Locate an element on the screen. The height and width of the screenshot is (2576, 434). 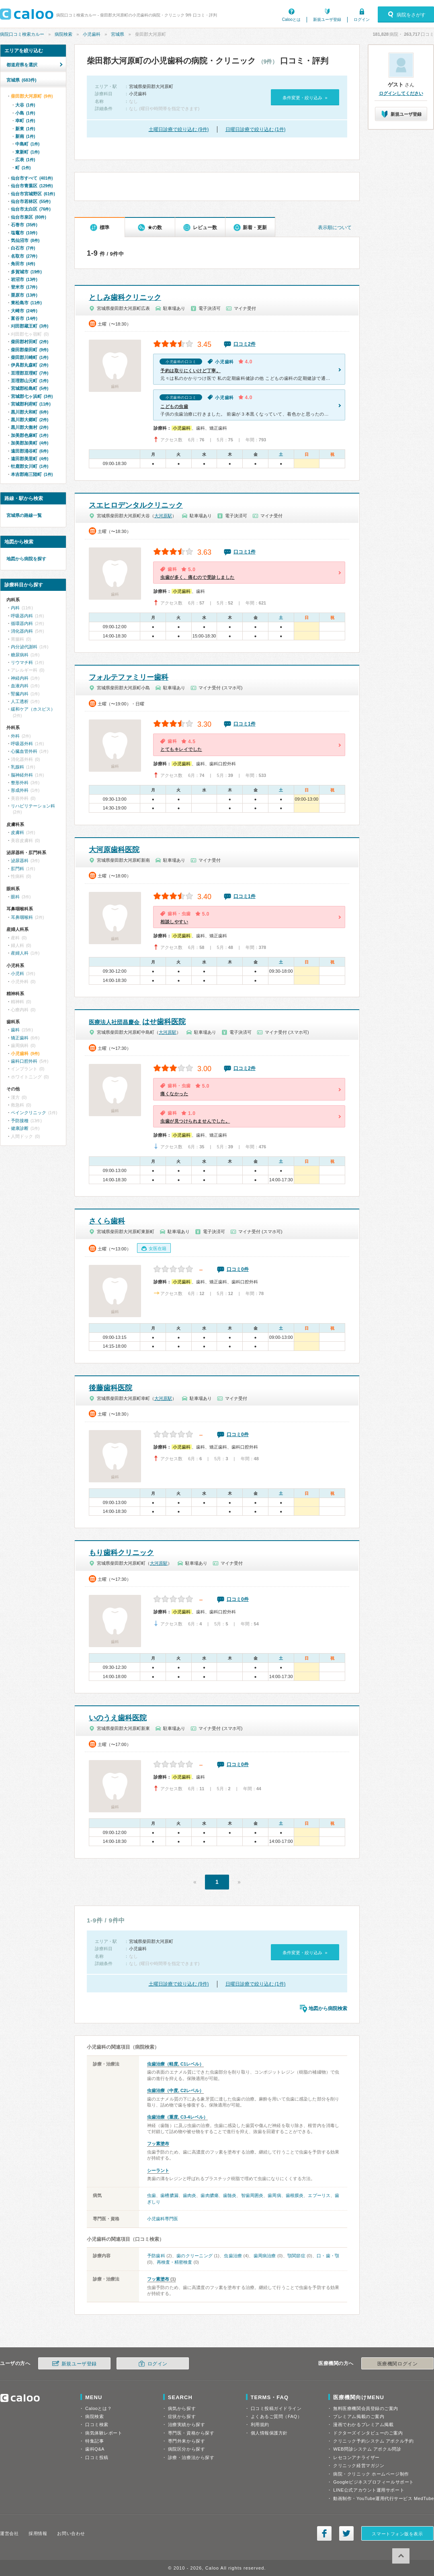
虫歯 is located at coordinates (151, 2195).